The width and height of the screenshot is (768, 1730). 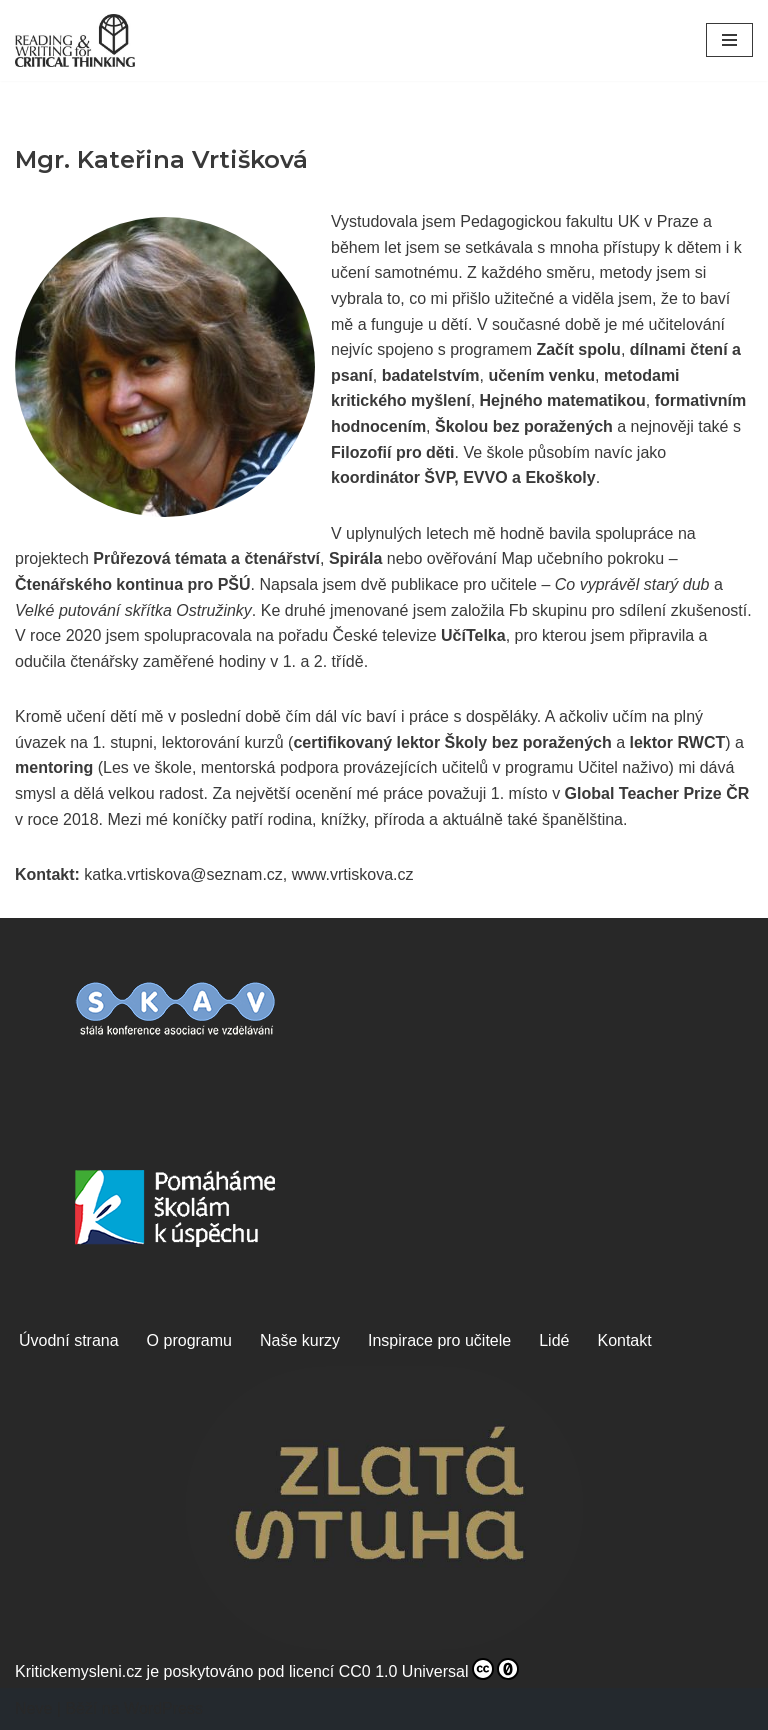 What do you see at coordinates (729, 40) in the screenshot?
I see `[Navigační menu]` at bounding box center [729, 40].